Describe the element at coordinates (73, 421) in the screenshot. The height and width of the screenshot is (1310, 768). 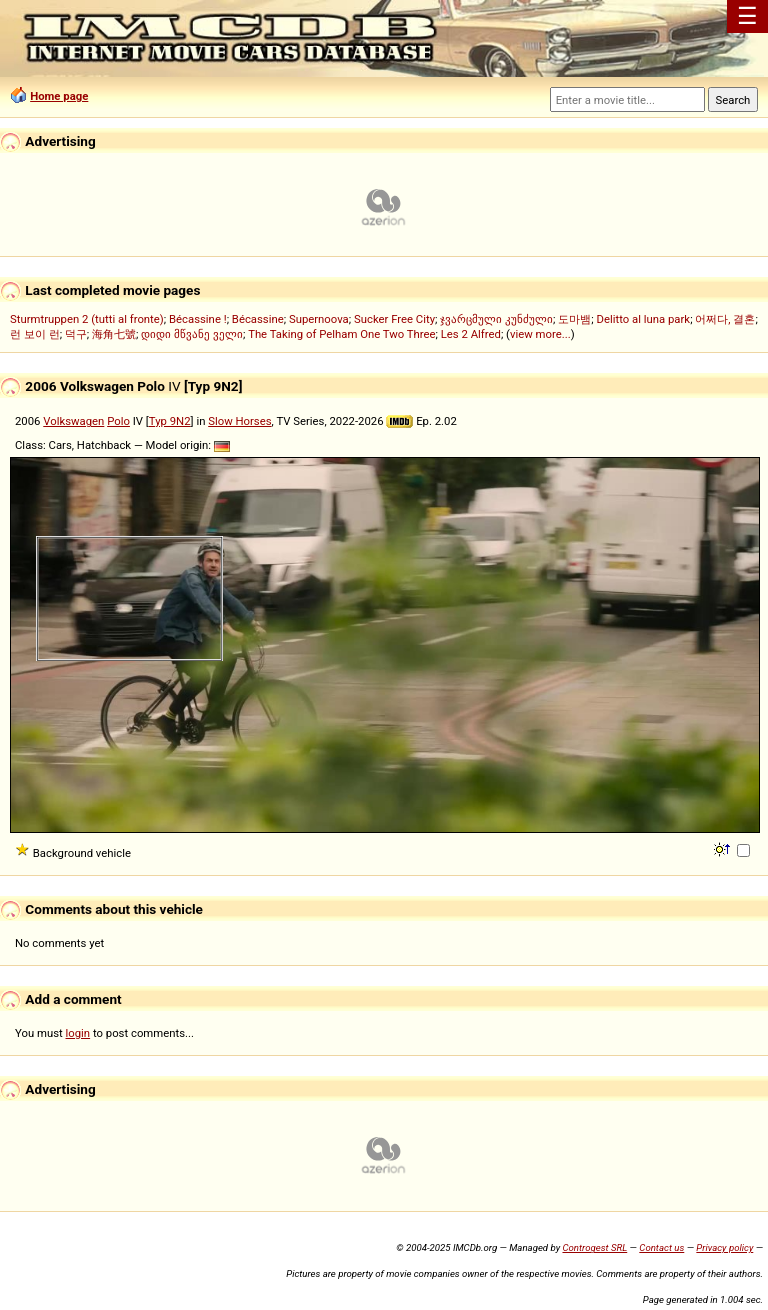
I see `Volkswagen` at that location.